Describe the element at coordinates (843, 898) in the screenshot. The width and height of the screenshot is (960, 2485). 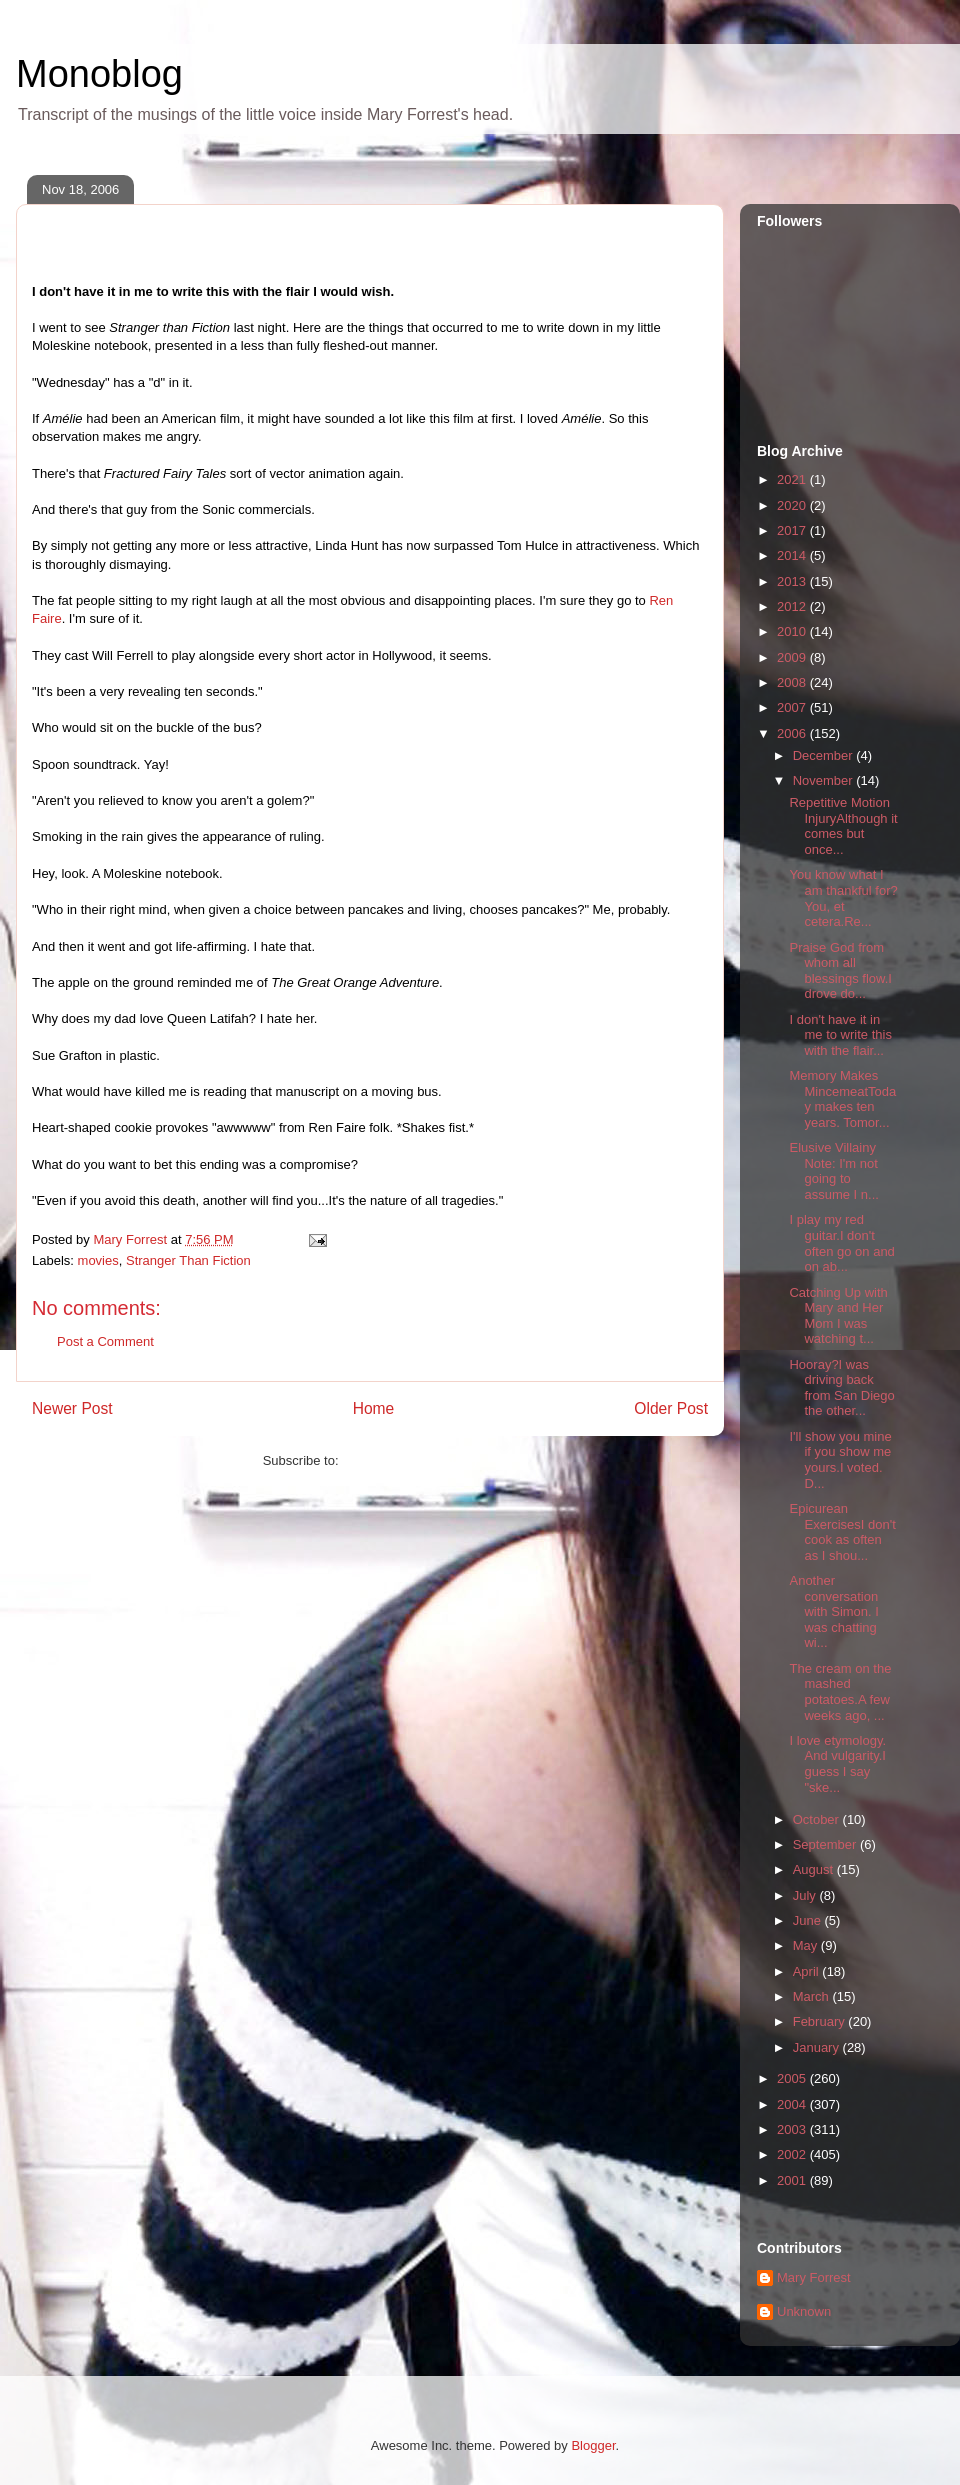
I see `You know what I am thankful for? You, et cetera.Re...` at that location.